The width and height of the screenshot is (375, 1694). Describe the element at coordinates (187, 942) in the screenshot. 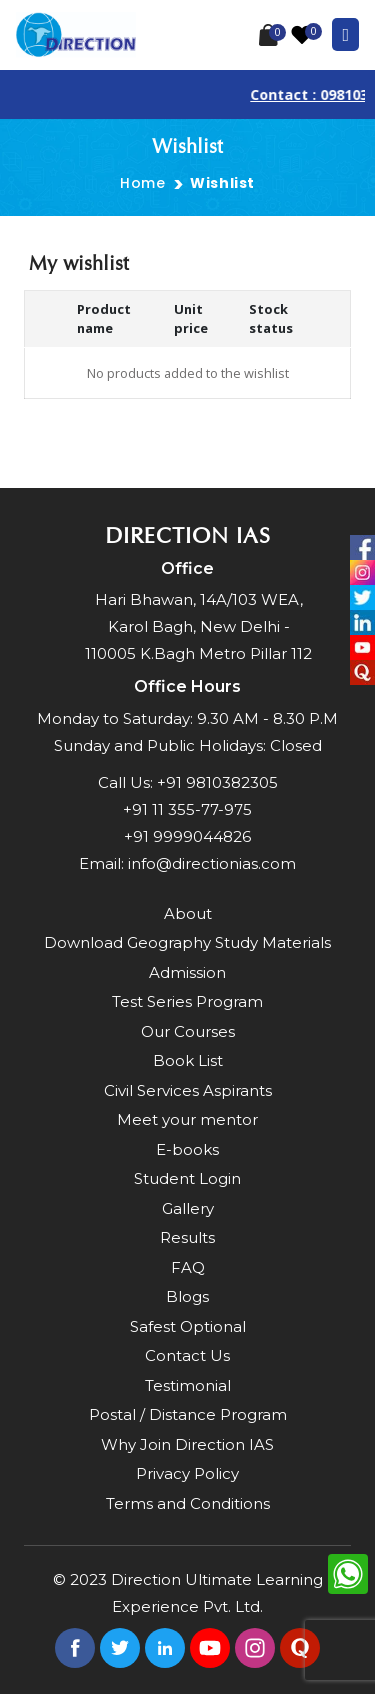

I see `Download Geography Study Materials` at that location.